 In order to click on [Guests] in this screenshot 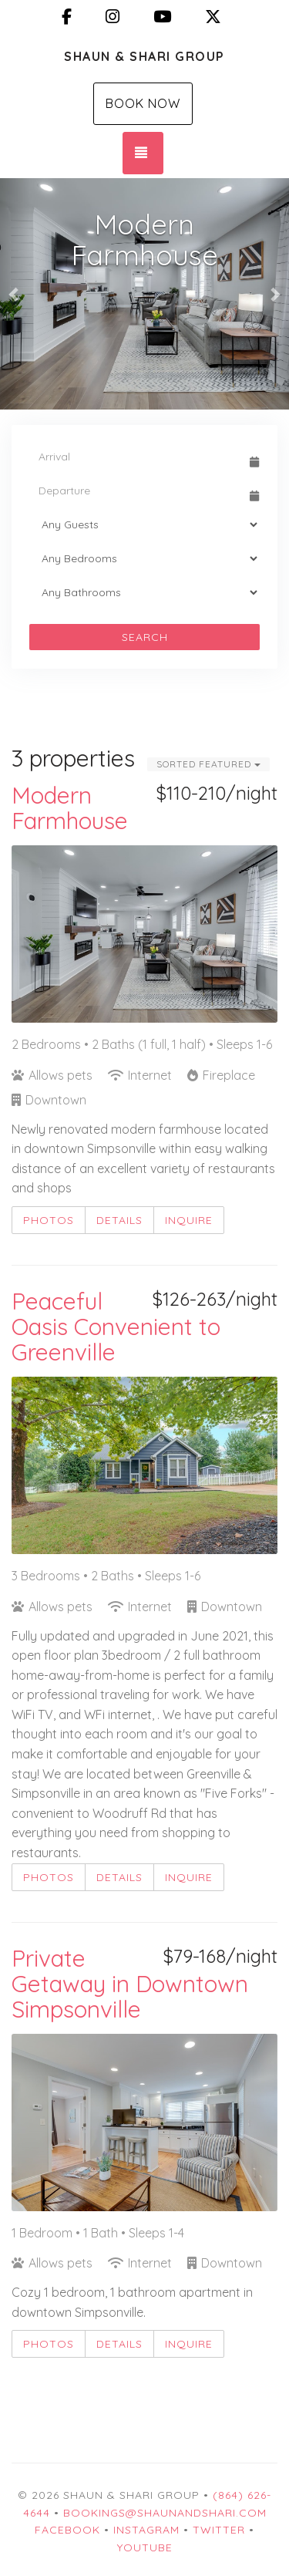, I will do `click(144, 524)`.